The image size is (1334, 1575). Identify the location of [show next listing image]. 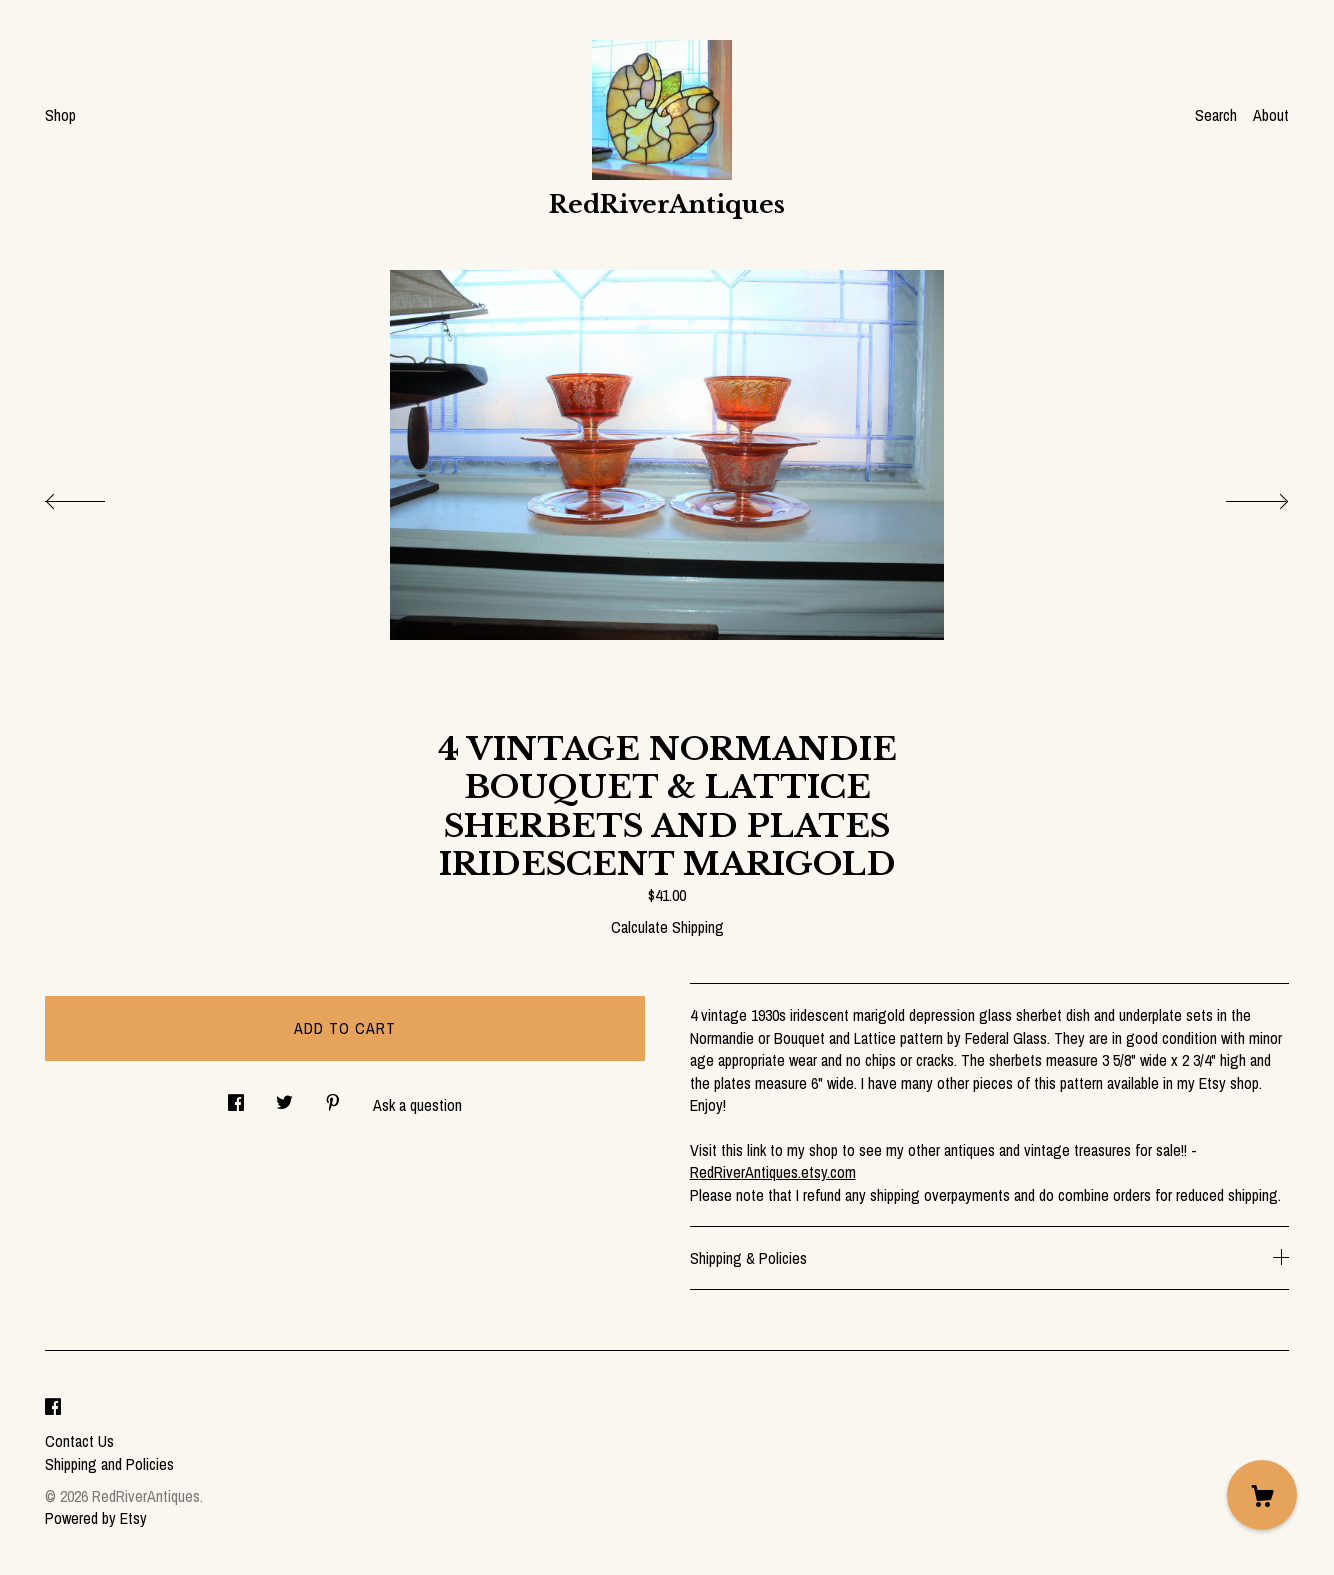
(1239, 496).